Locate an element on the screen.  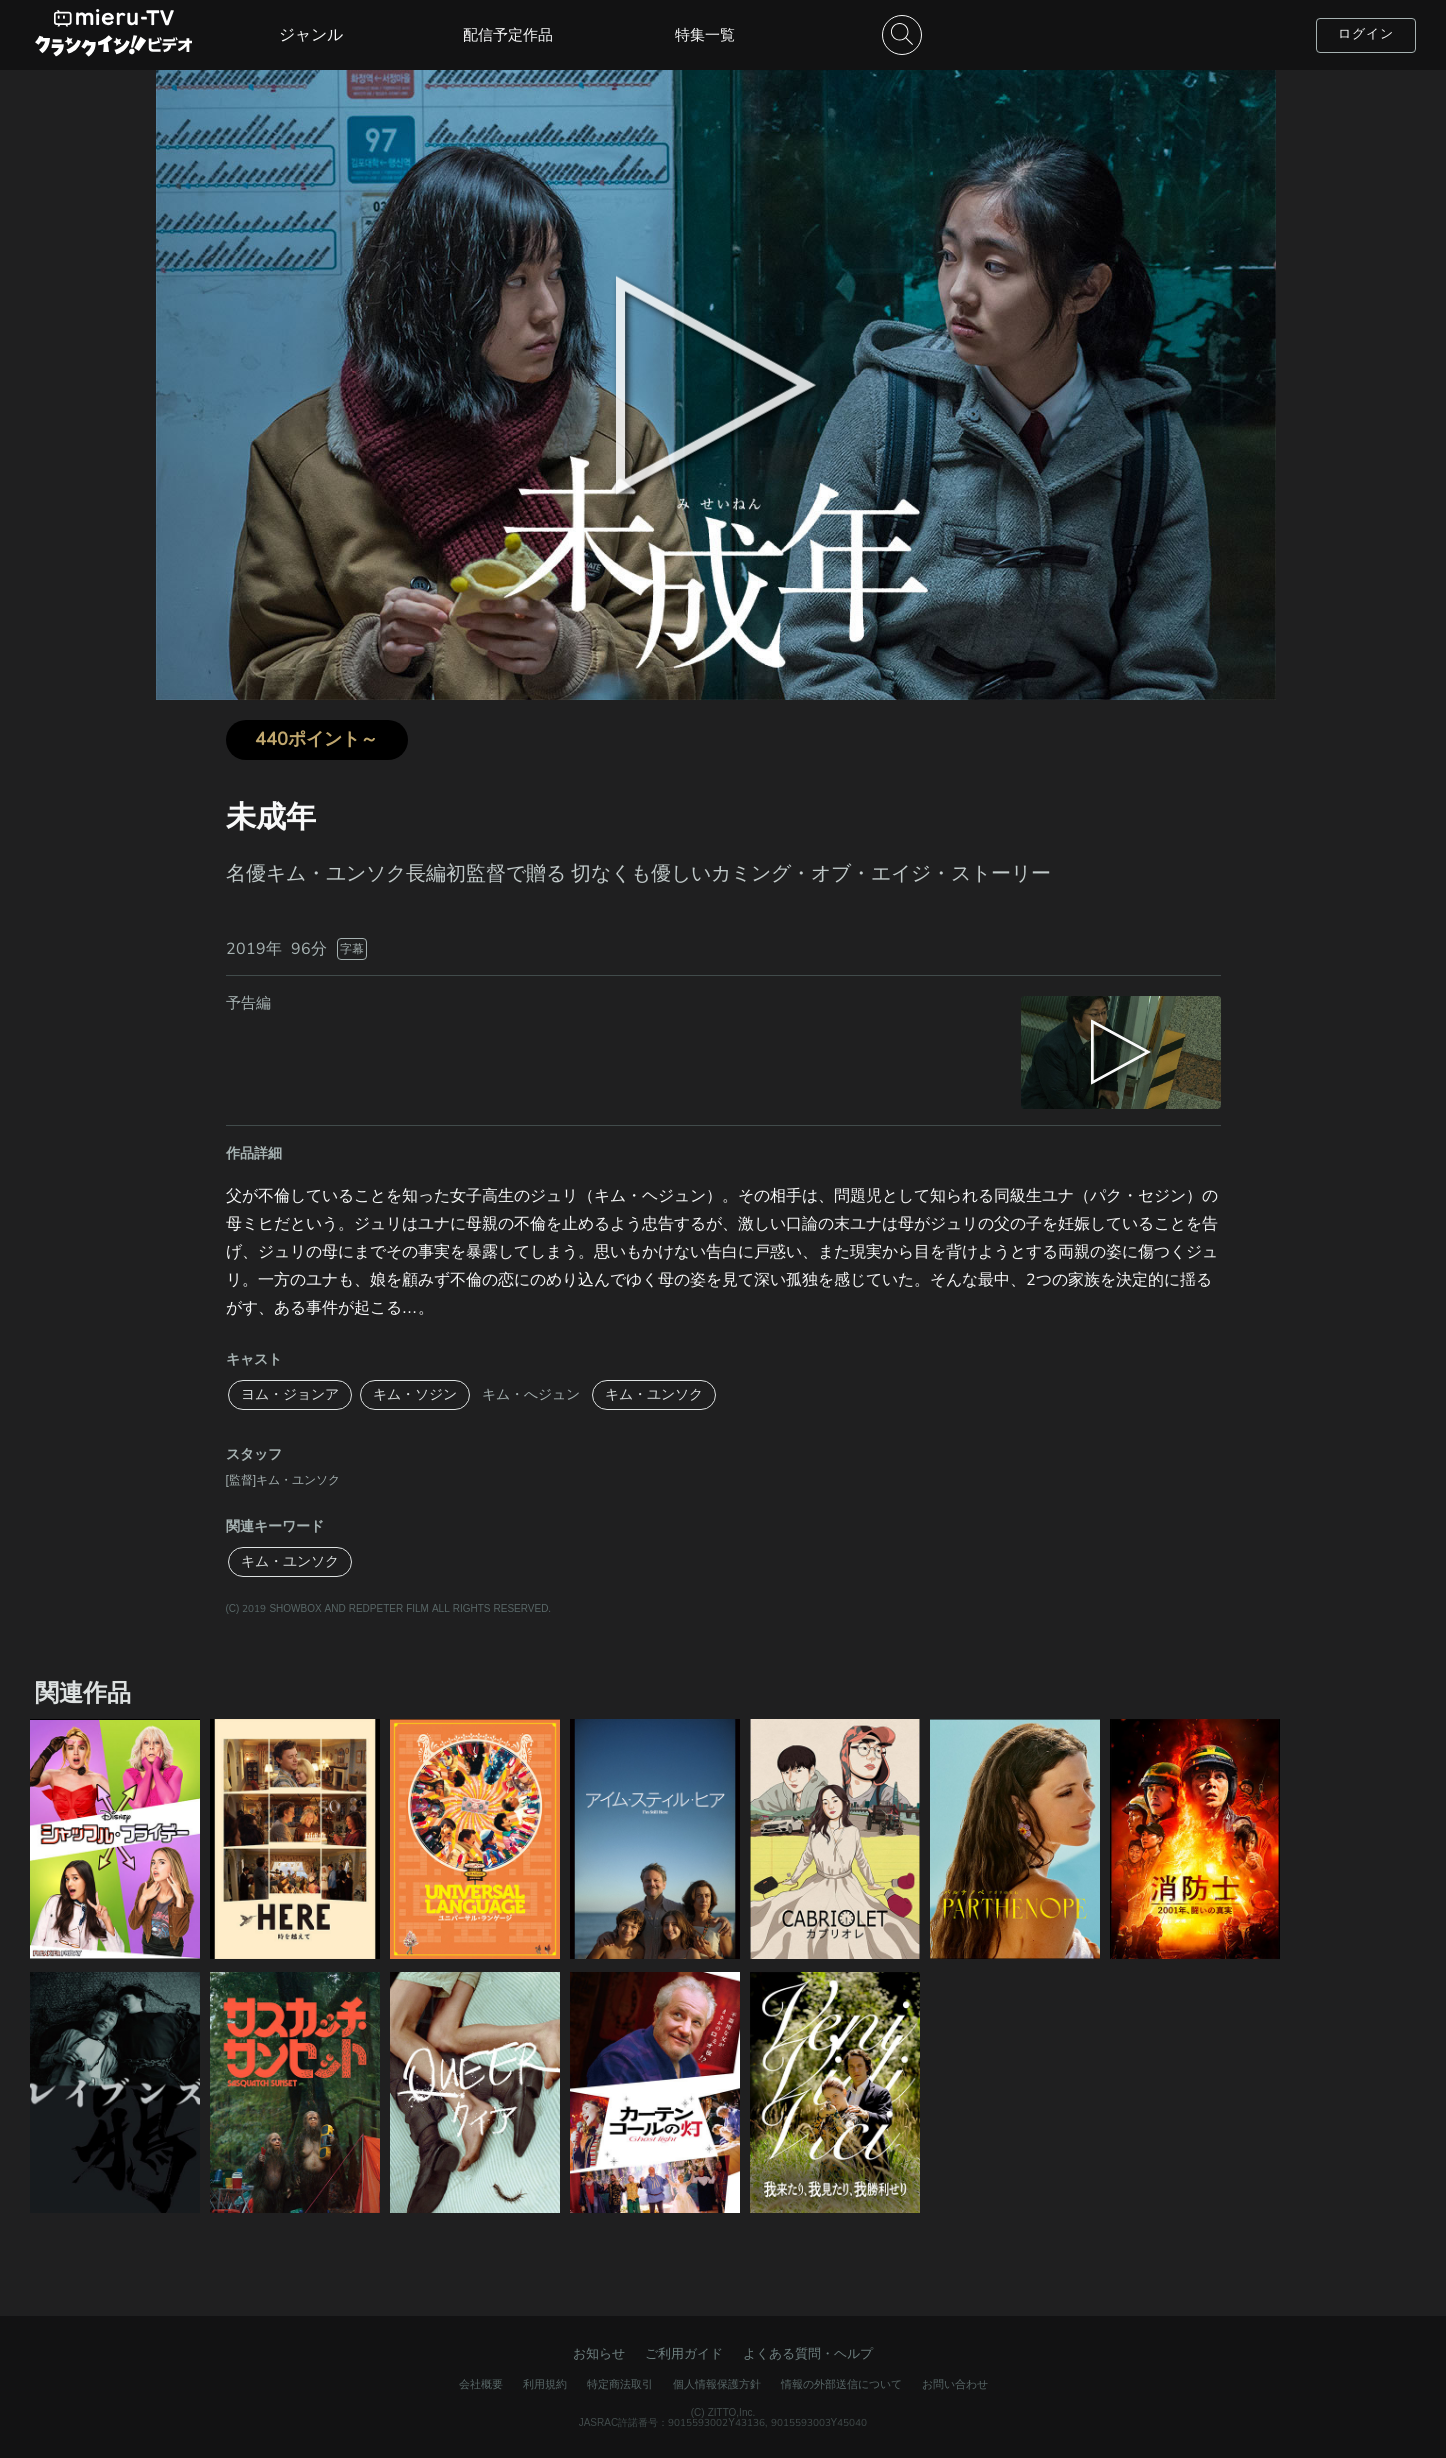
ヨム・ジョンア is located at coordinates (290, 1394).